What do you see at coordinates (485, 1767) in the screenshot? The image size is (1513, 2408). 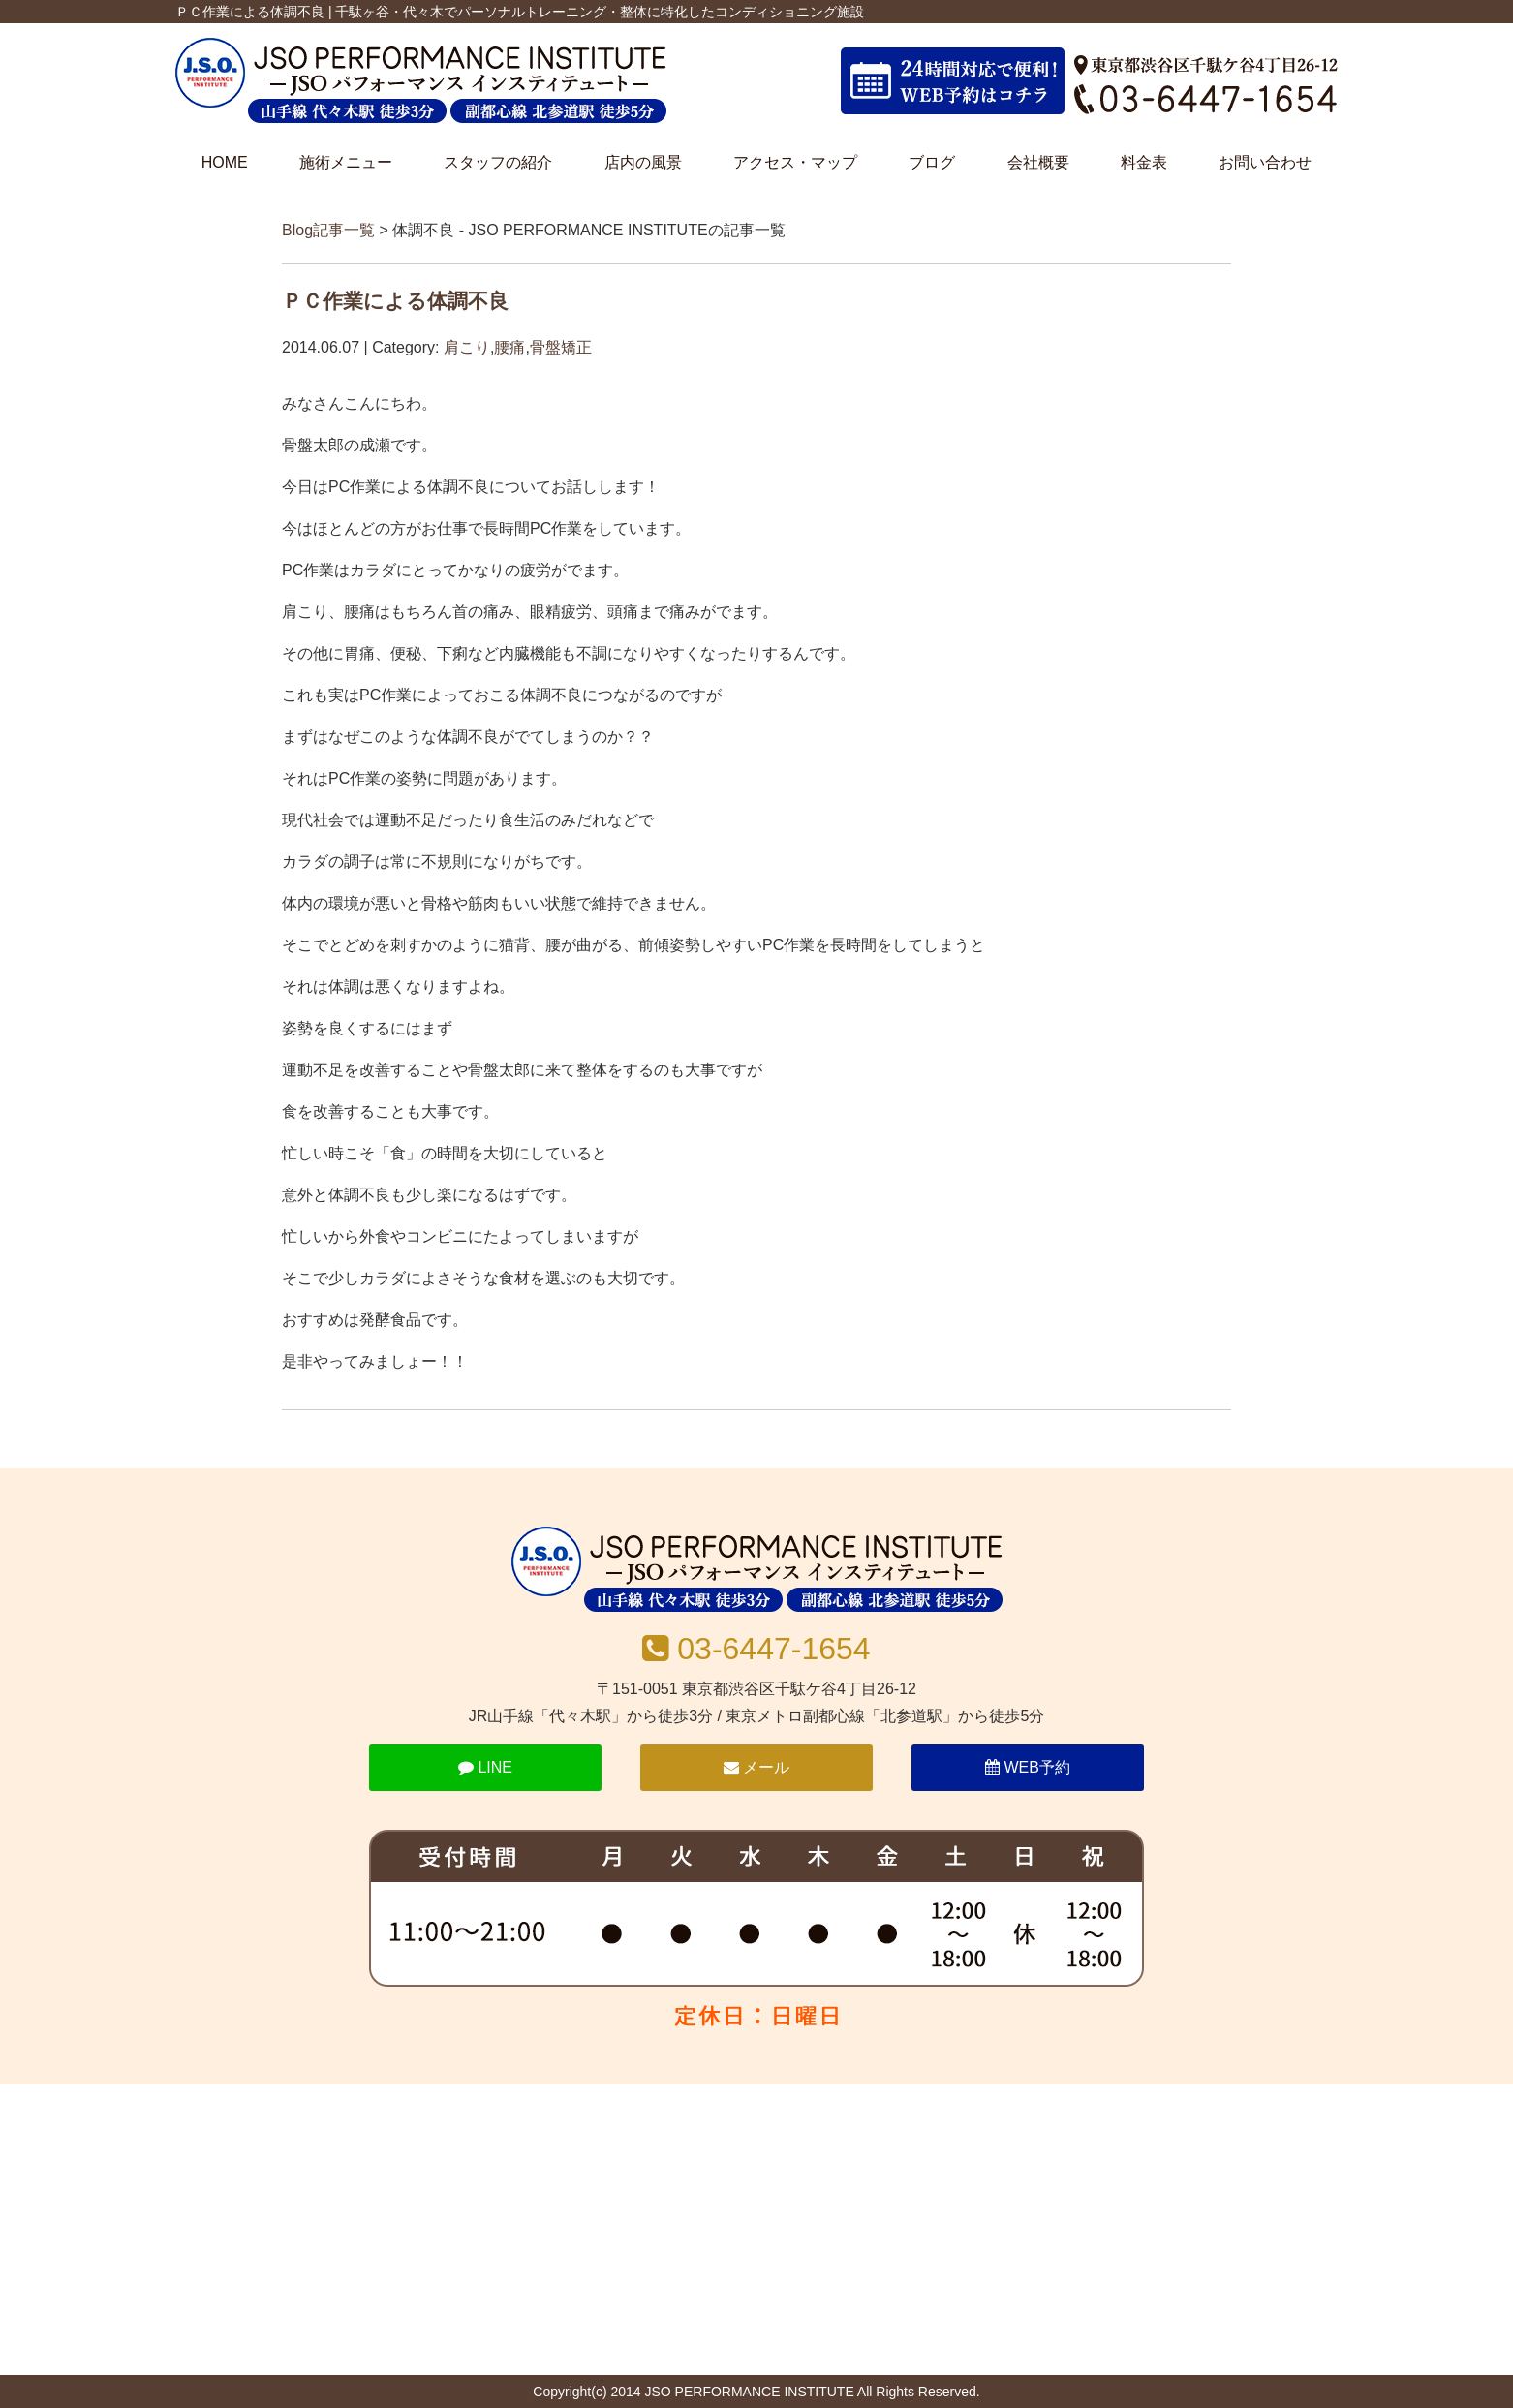 I see `LINE` at bounding box center [485, 1767].